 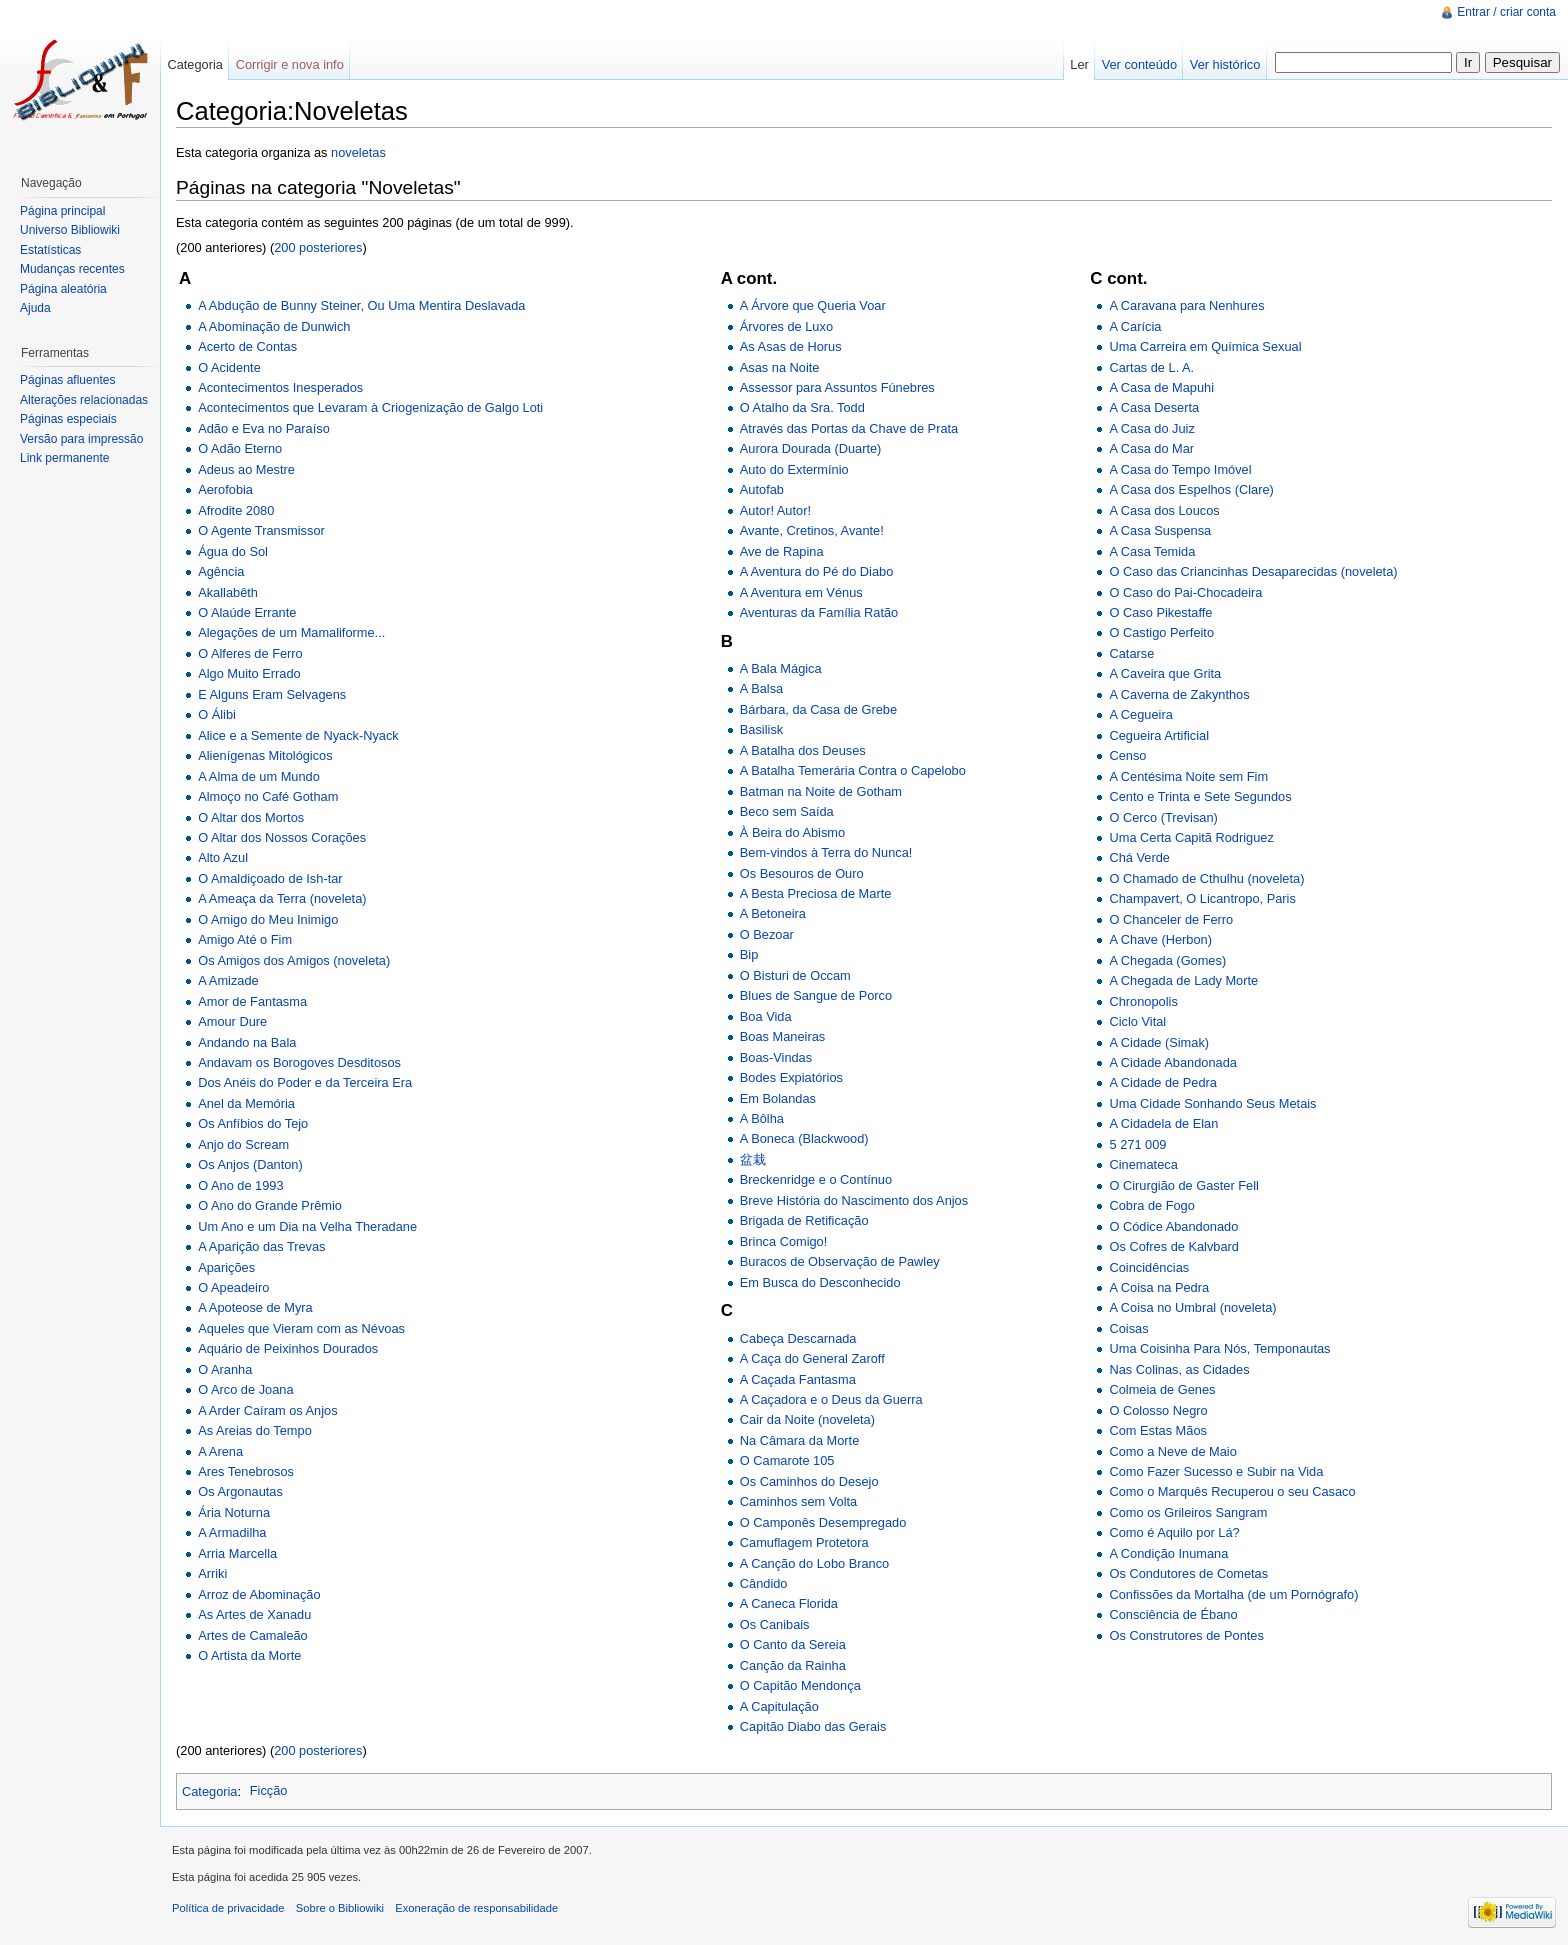 I want to click on Como Fazer Sucesso e Subir na Vida, so click(x=1216, y=1471).